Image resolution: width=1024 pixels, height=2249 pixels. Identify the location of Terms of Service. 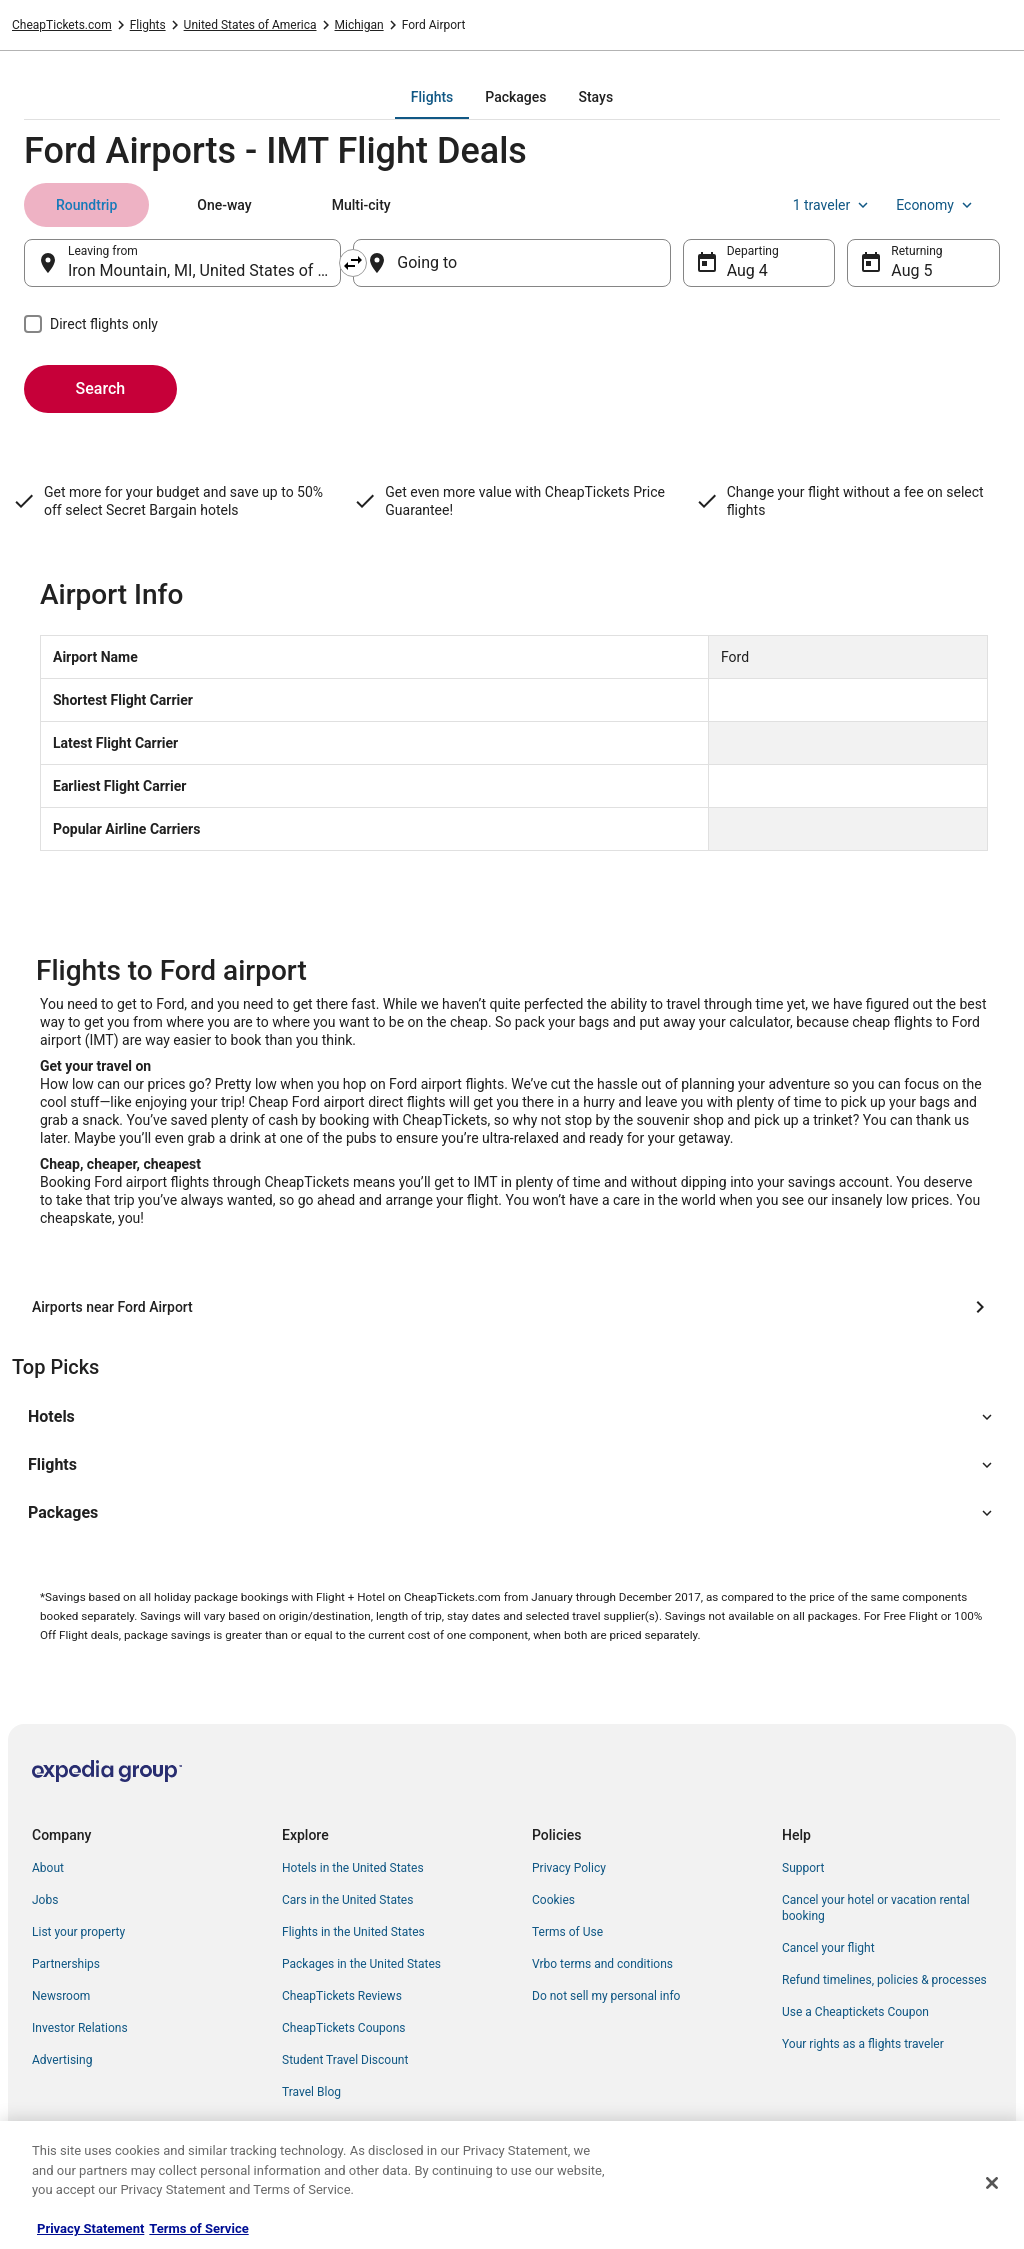
(198, 2228).